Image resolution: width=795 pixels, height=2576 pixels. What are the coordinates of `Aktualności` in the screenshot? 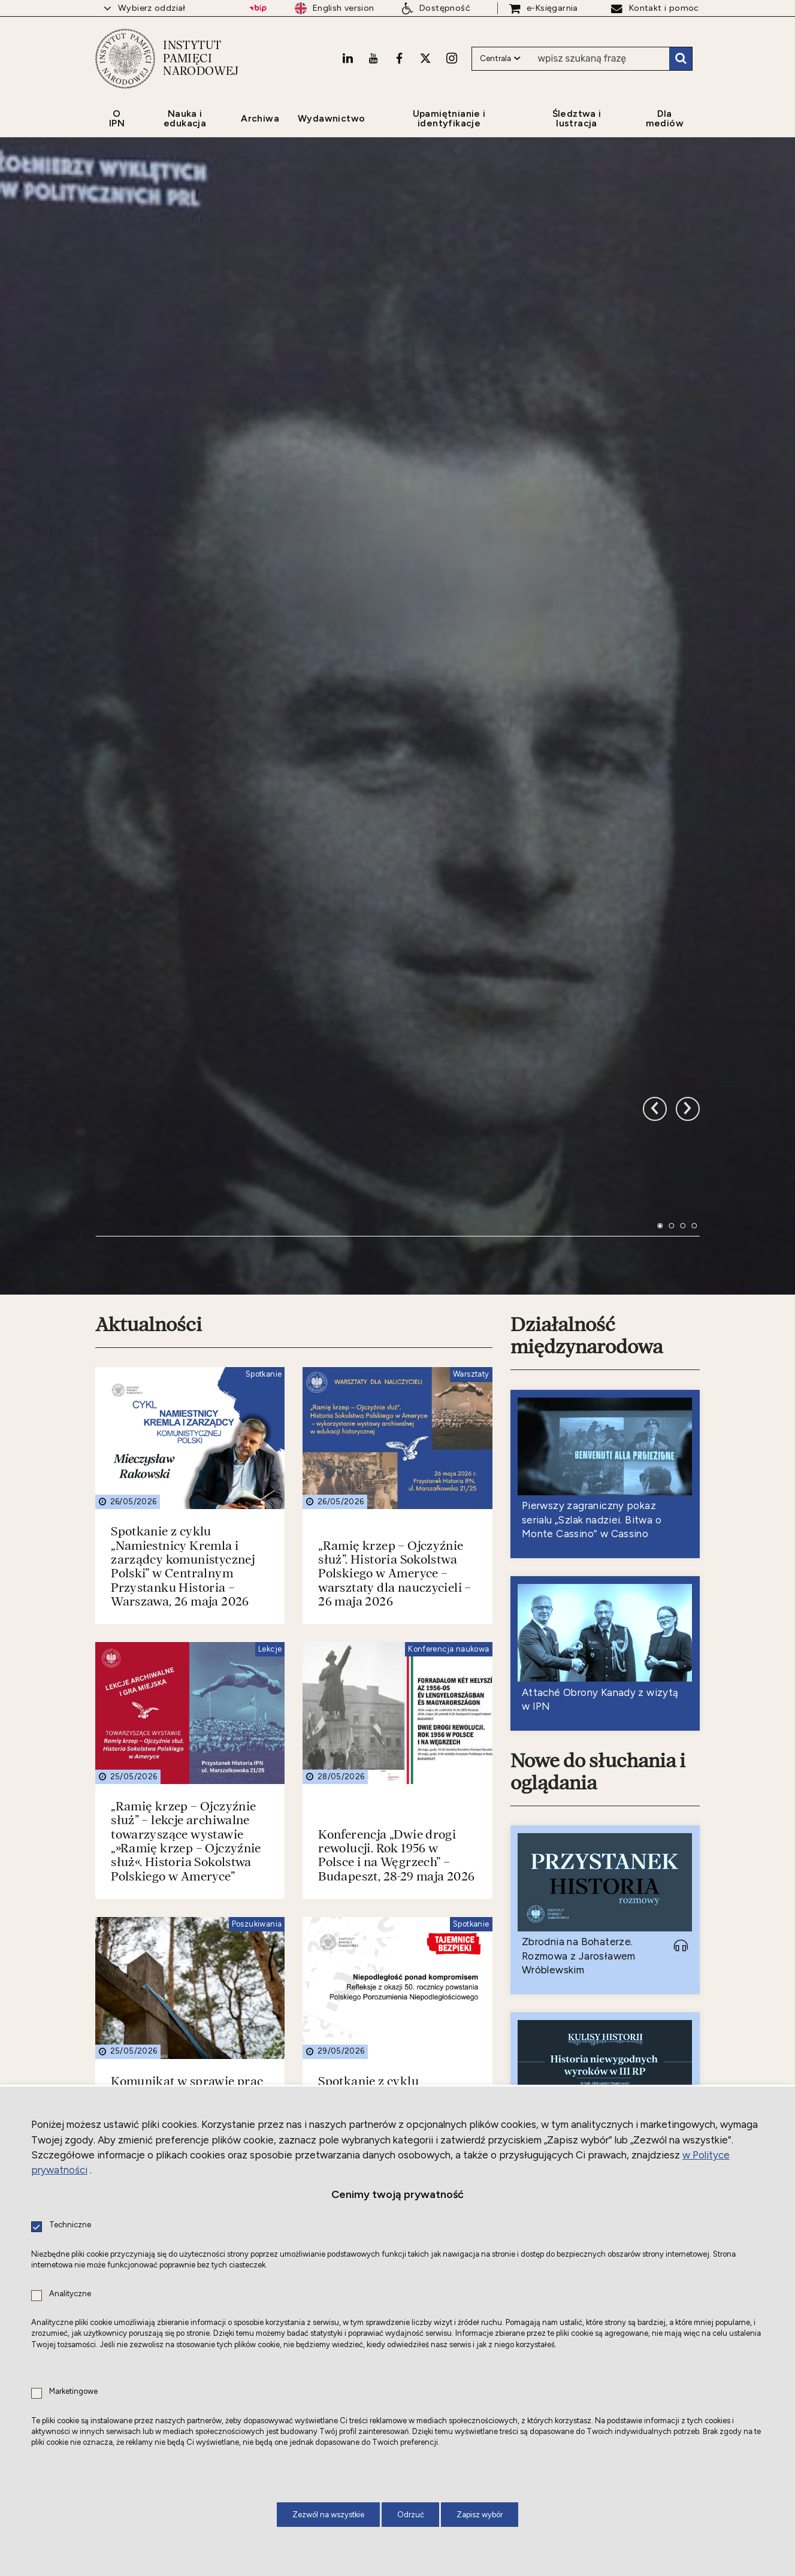 It's located at (148, 932).